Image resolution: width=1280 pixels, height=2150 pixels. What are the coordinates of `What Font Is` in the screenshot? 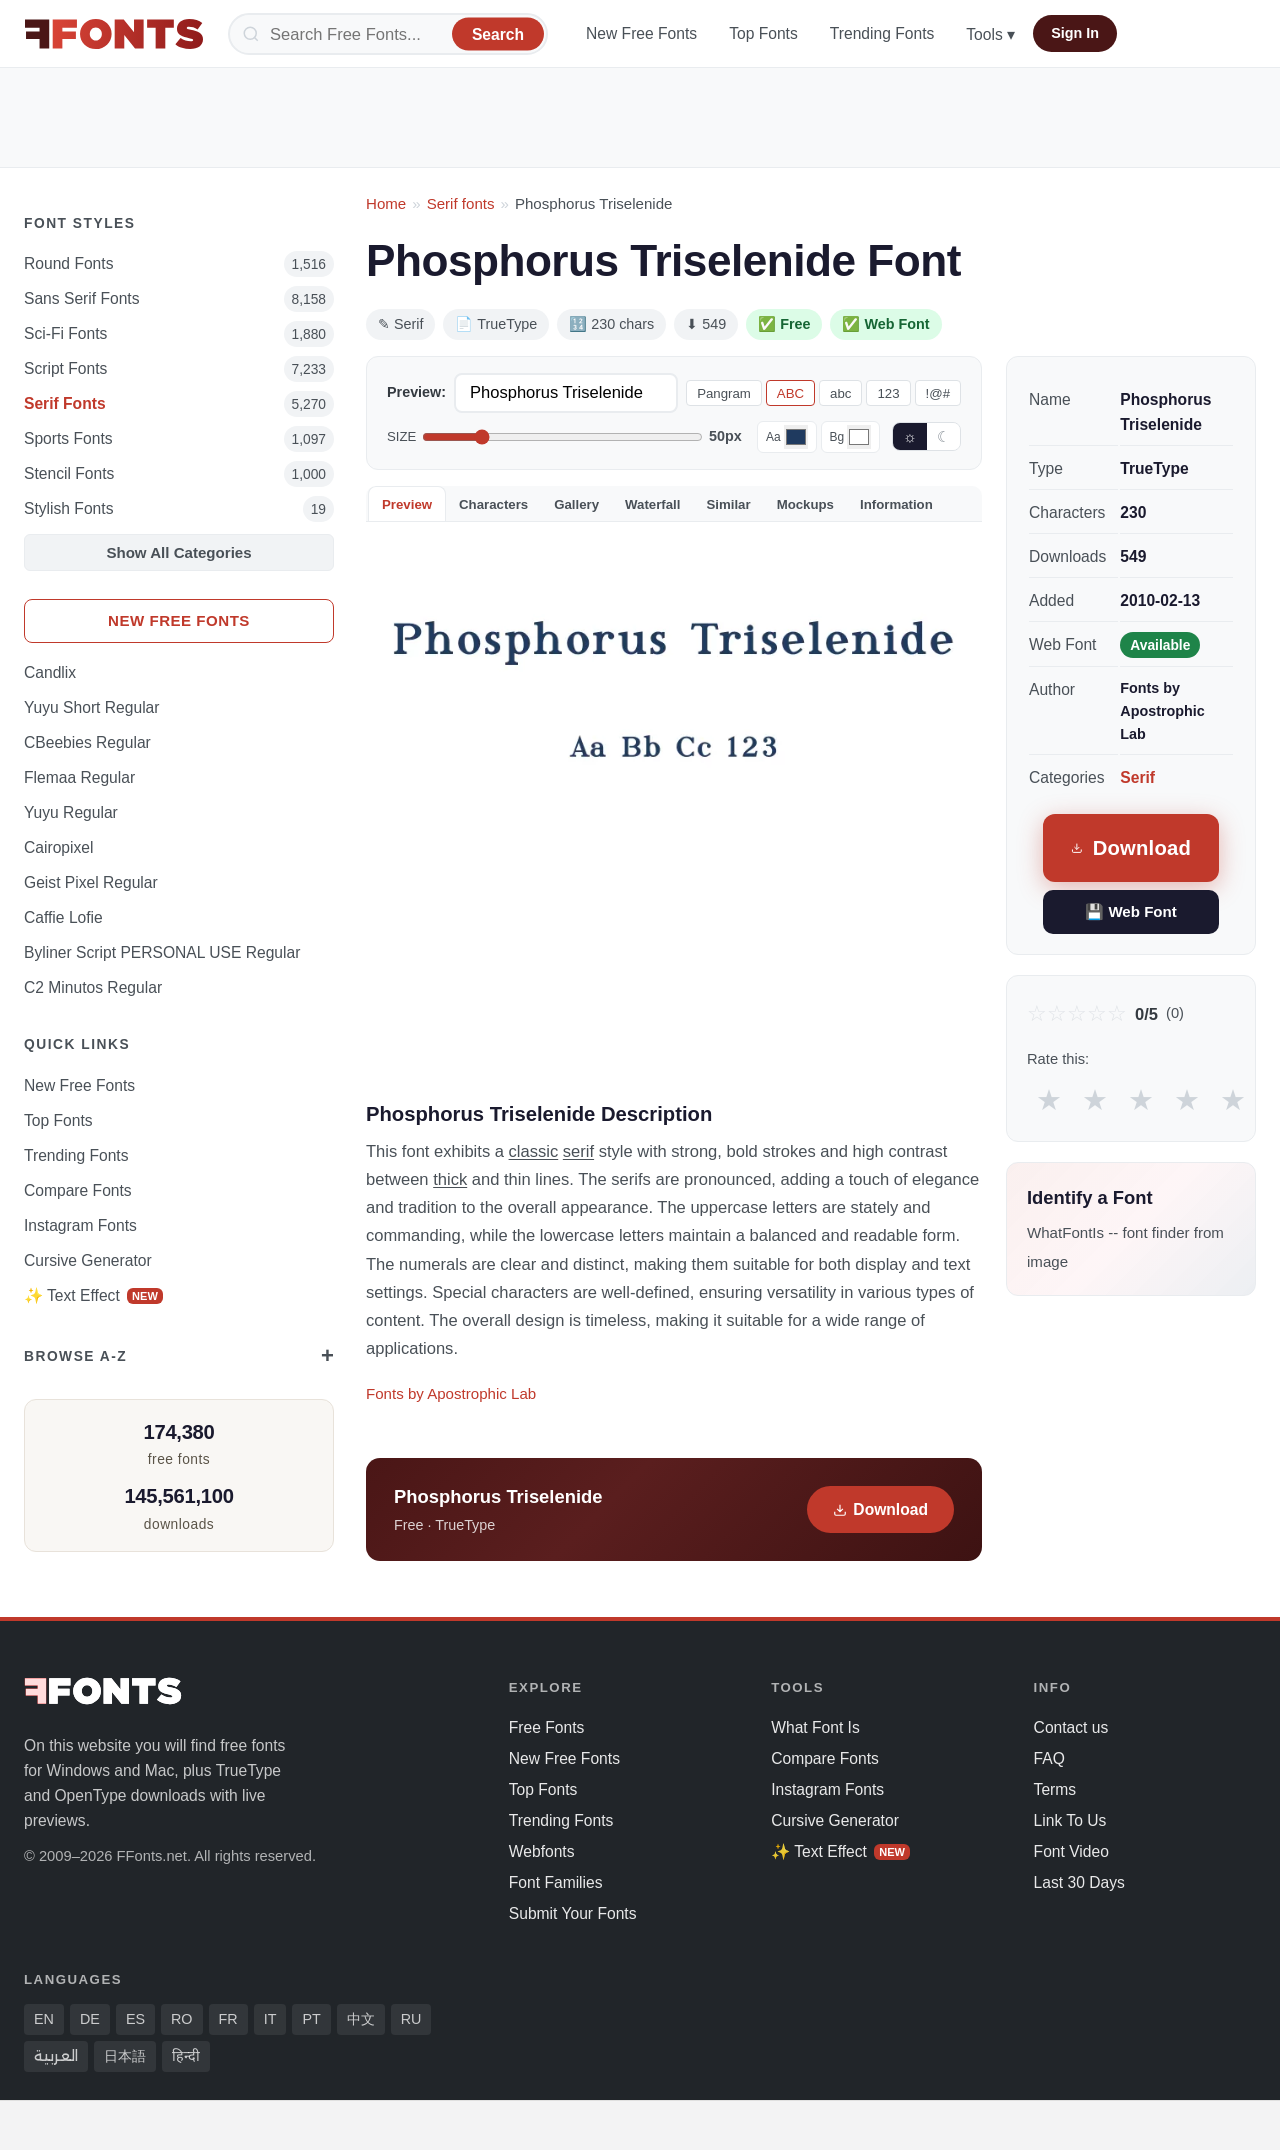 It's located at (815, 1727).